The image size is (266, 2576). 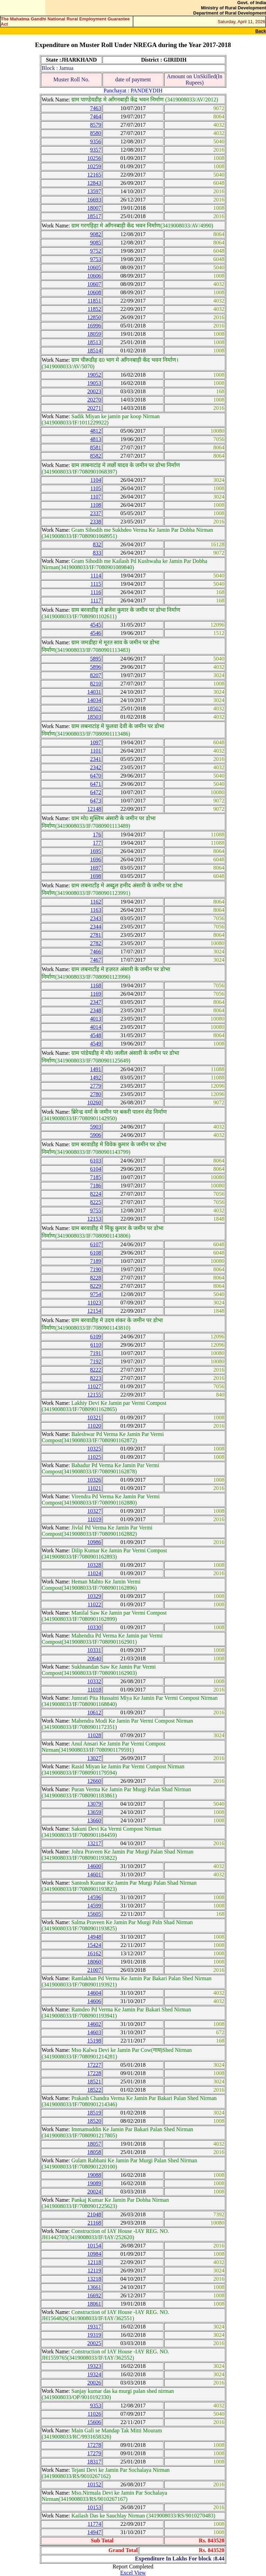 What do you see at coordinates (95, 910) in the screenshot?
I see `1163` at bounding box center [95, 910].